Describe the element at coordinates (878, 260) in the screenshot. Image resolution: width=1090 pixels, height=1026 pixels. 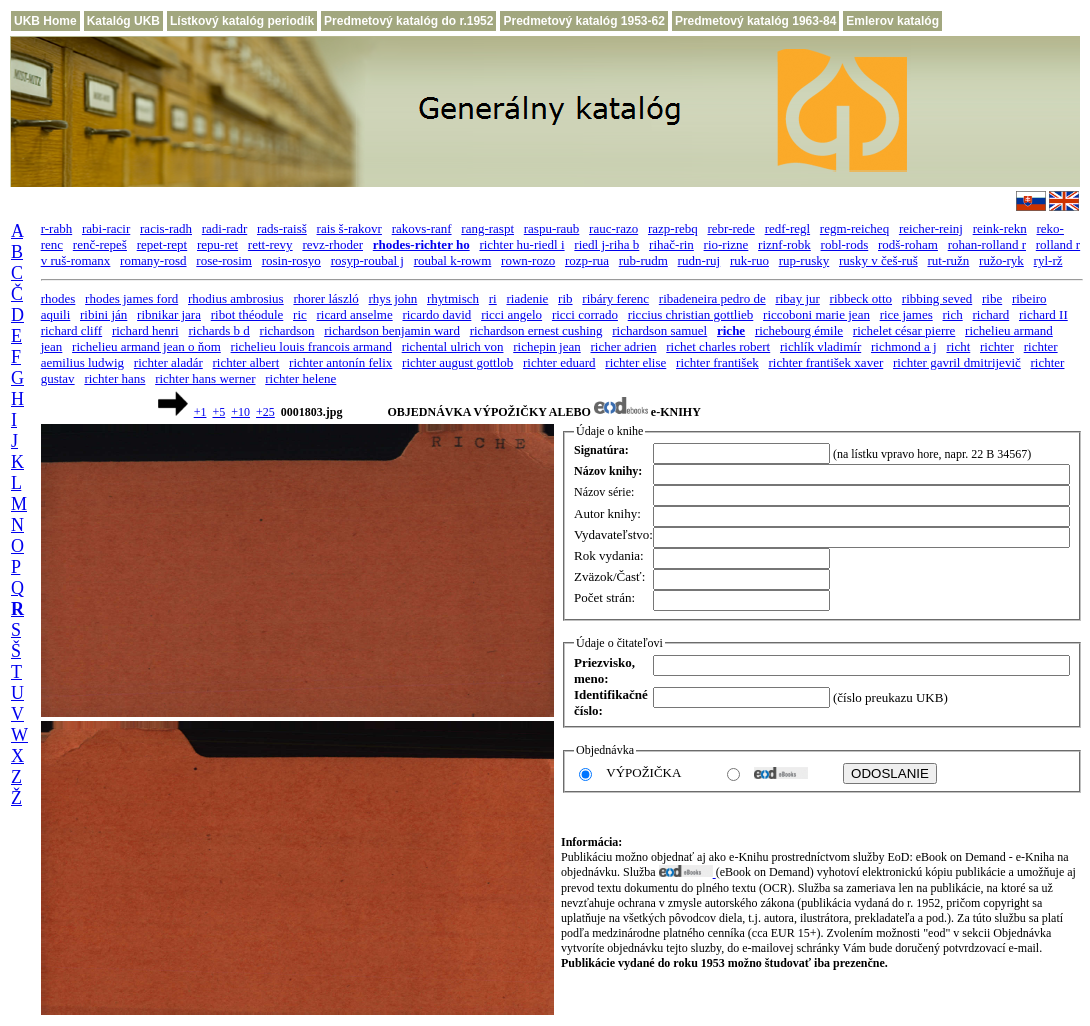
I see `rusky v češ-ruš` at that location.